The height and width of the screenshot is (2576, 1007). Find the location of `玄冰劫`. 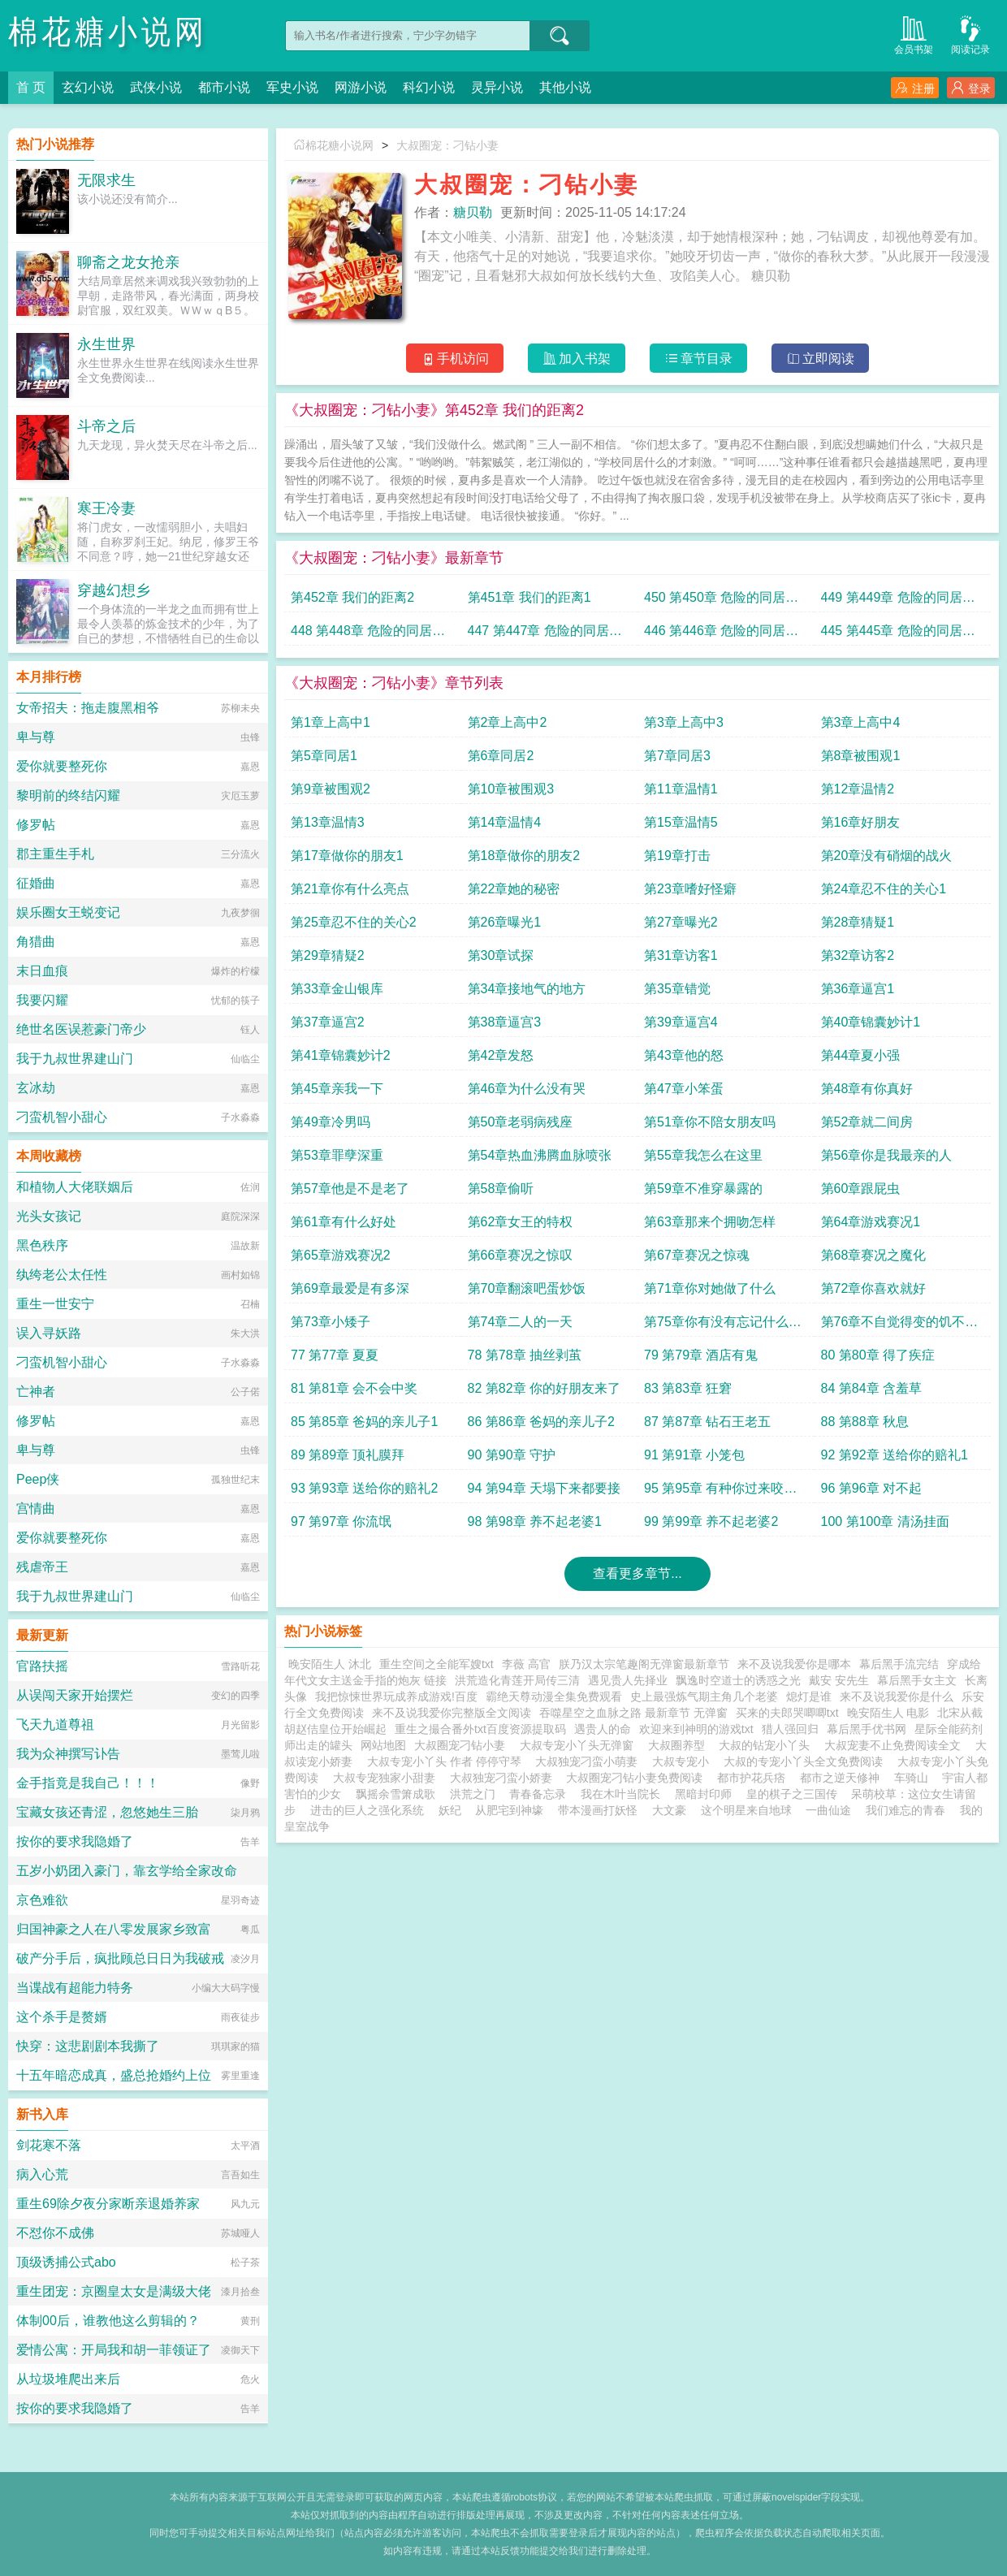

玄冰劫 is located at coordinates (35, 1088).